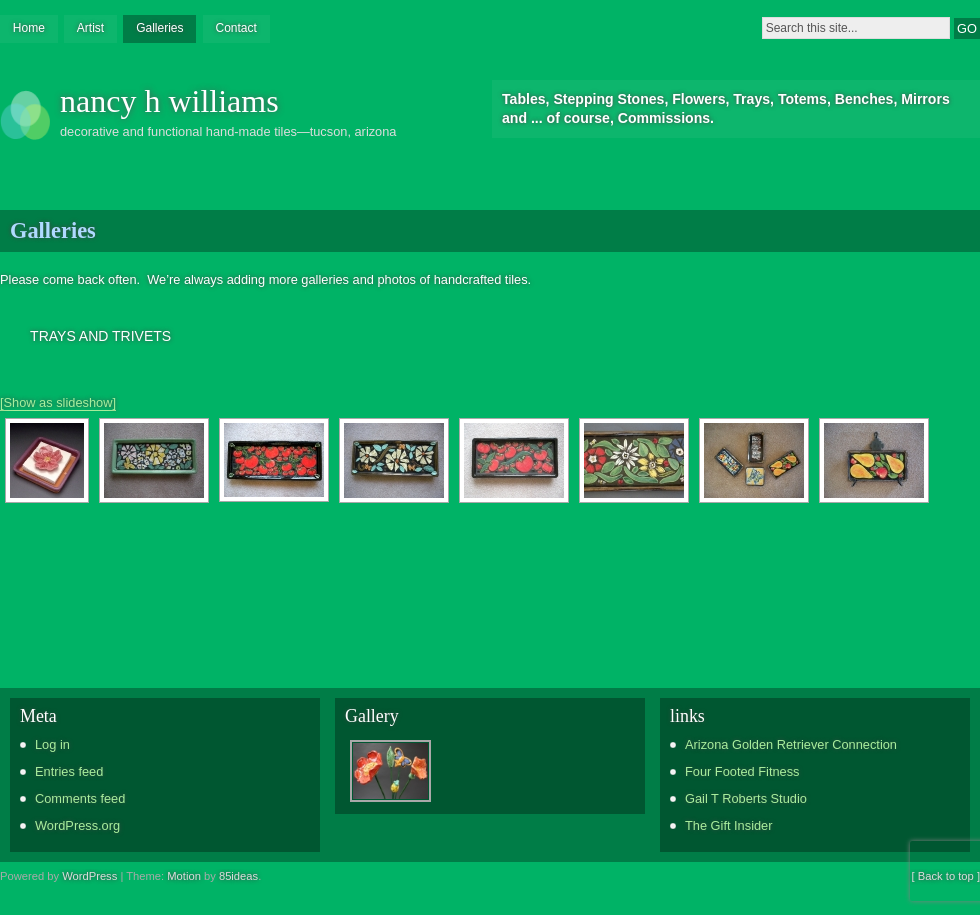 The height and width of the screenshot is (915, 980). What do you see at coordinates (235, 28) in the screenshot?
I see `Contact` at bounding box center [235, 28].